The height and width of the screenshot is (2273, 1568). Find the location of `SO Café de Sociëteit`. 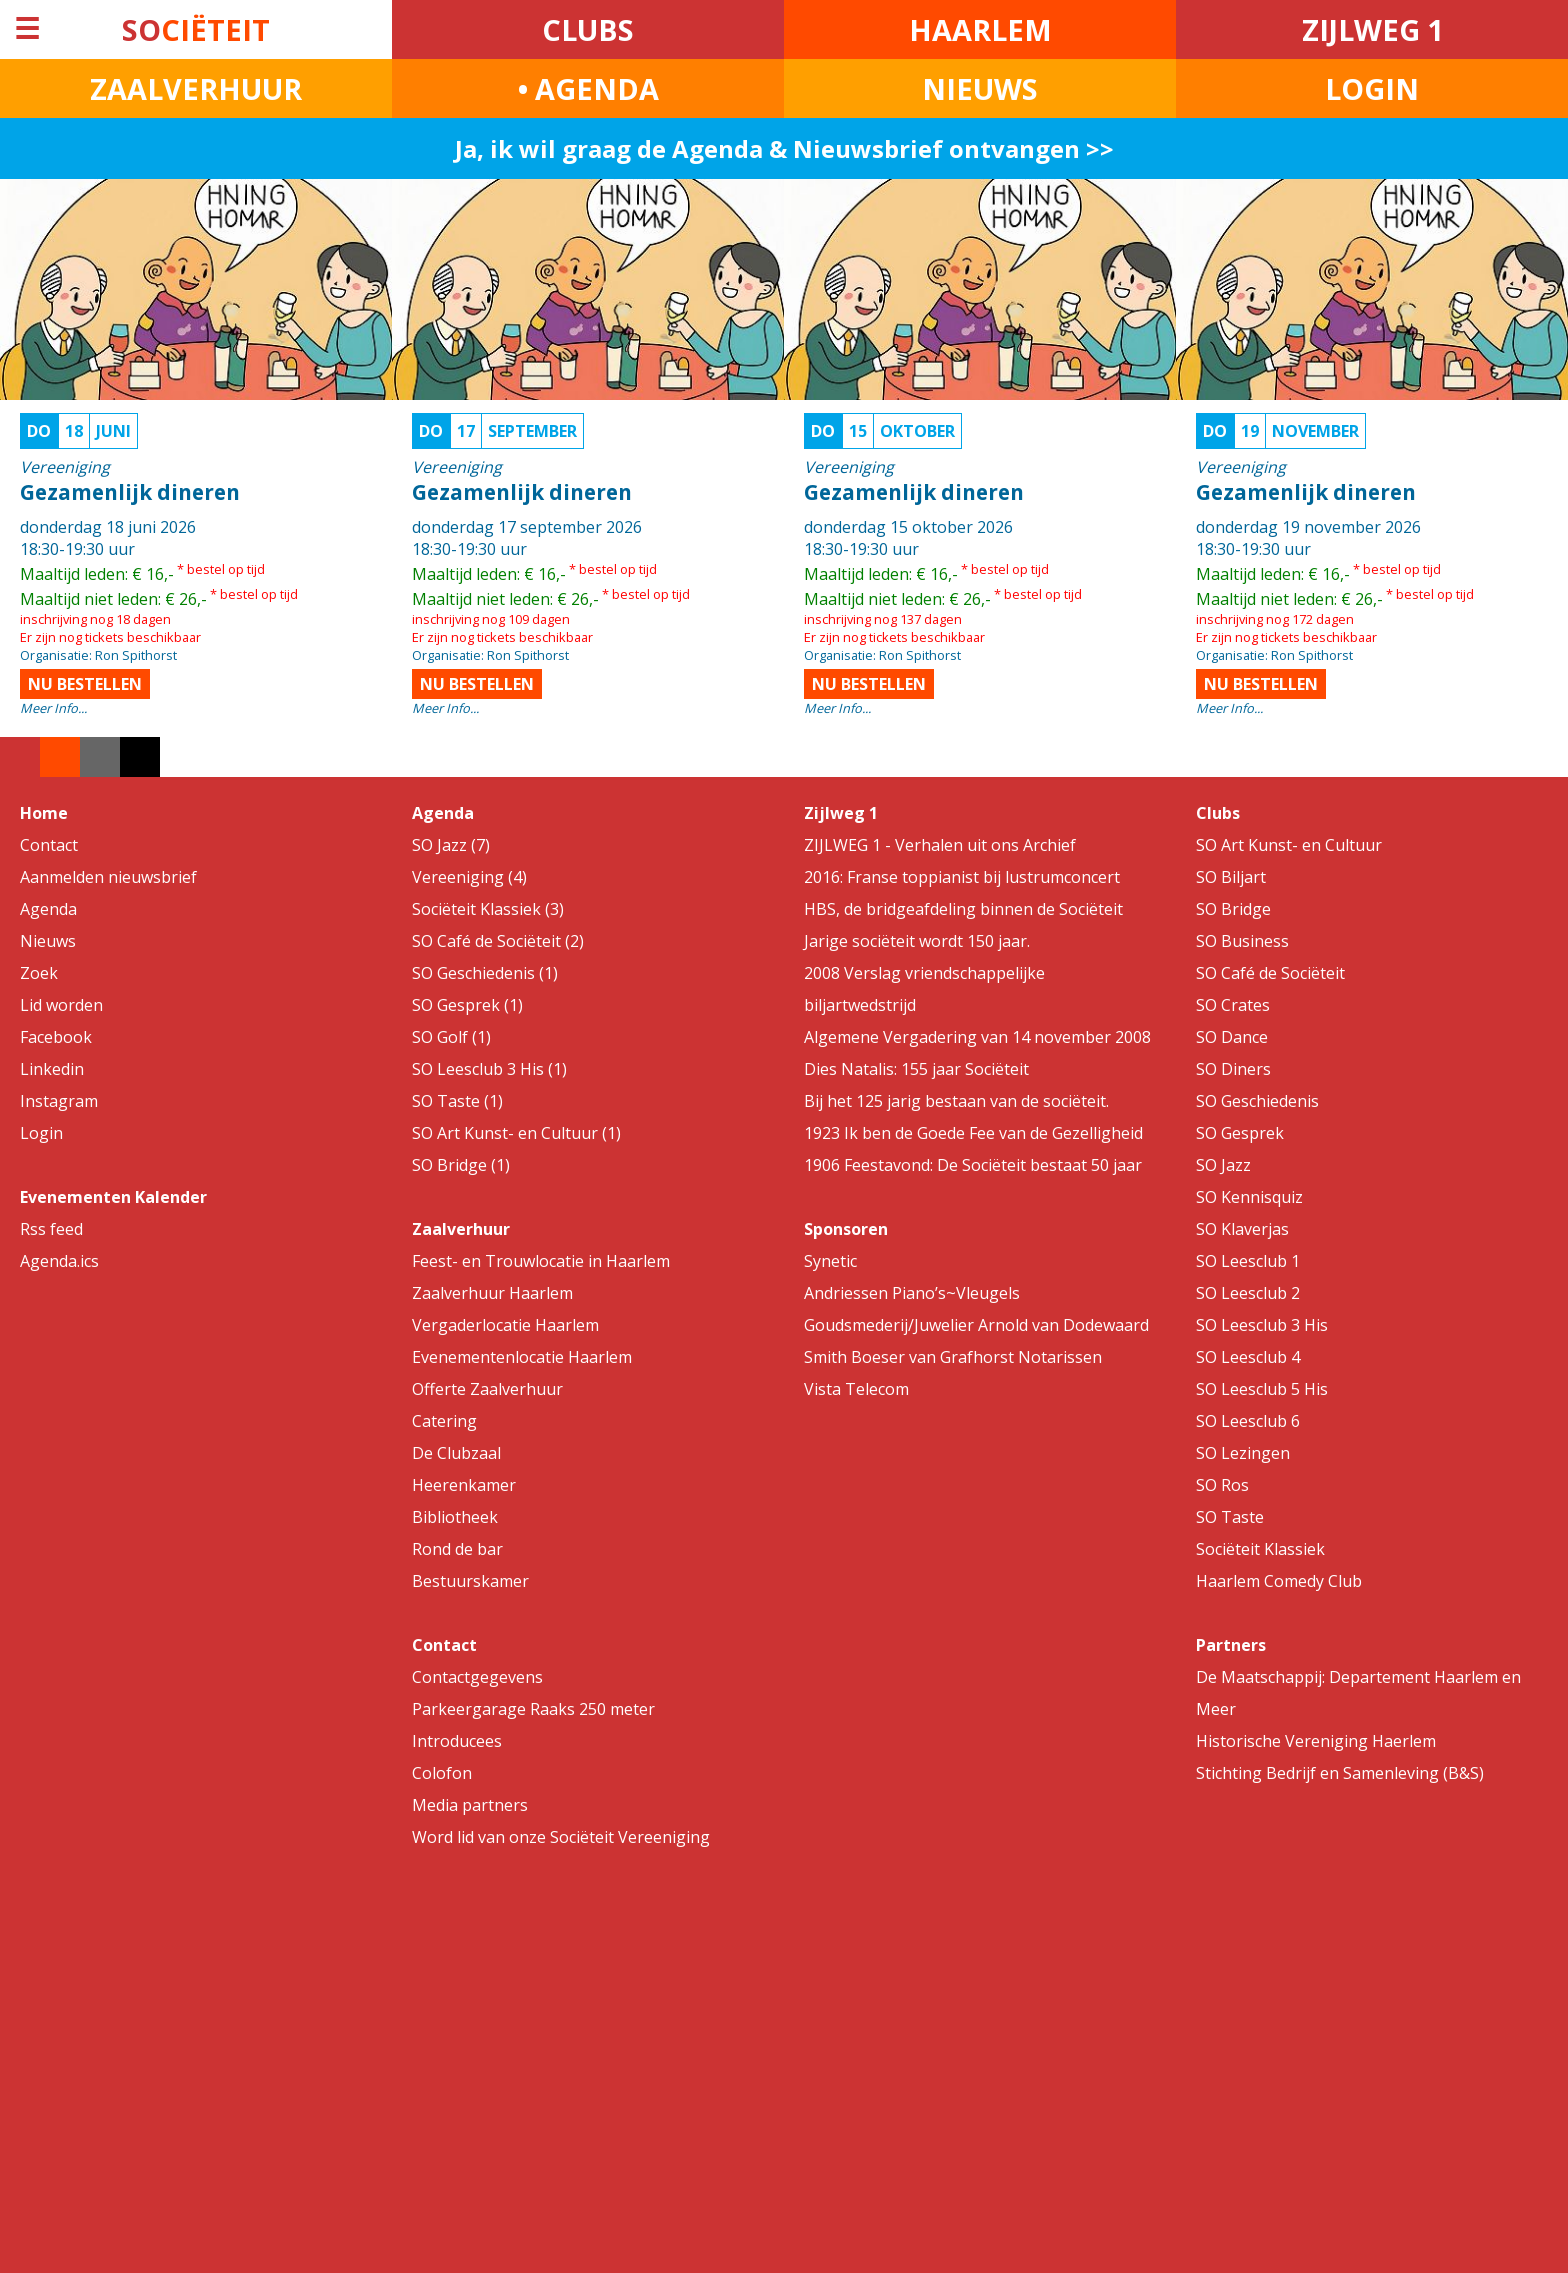

SO Café de Sociëteit is located at coordinates (1270, 973).